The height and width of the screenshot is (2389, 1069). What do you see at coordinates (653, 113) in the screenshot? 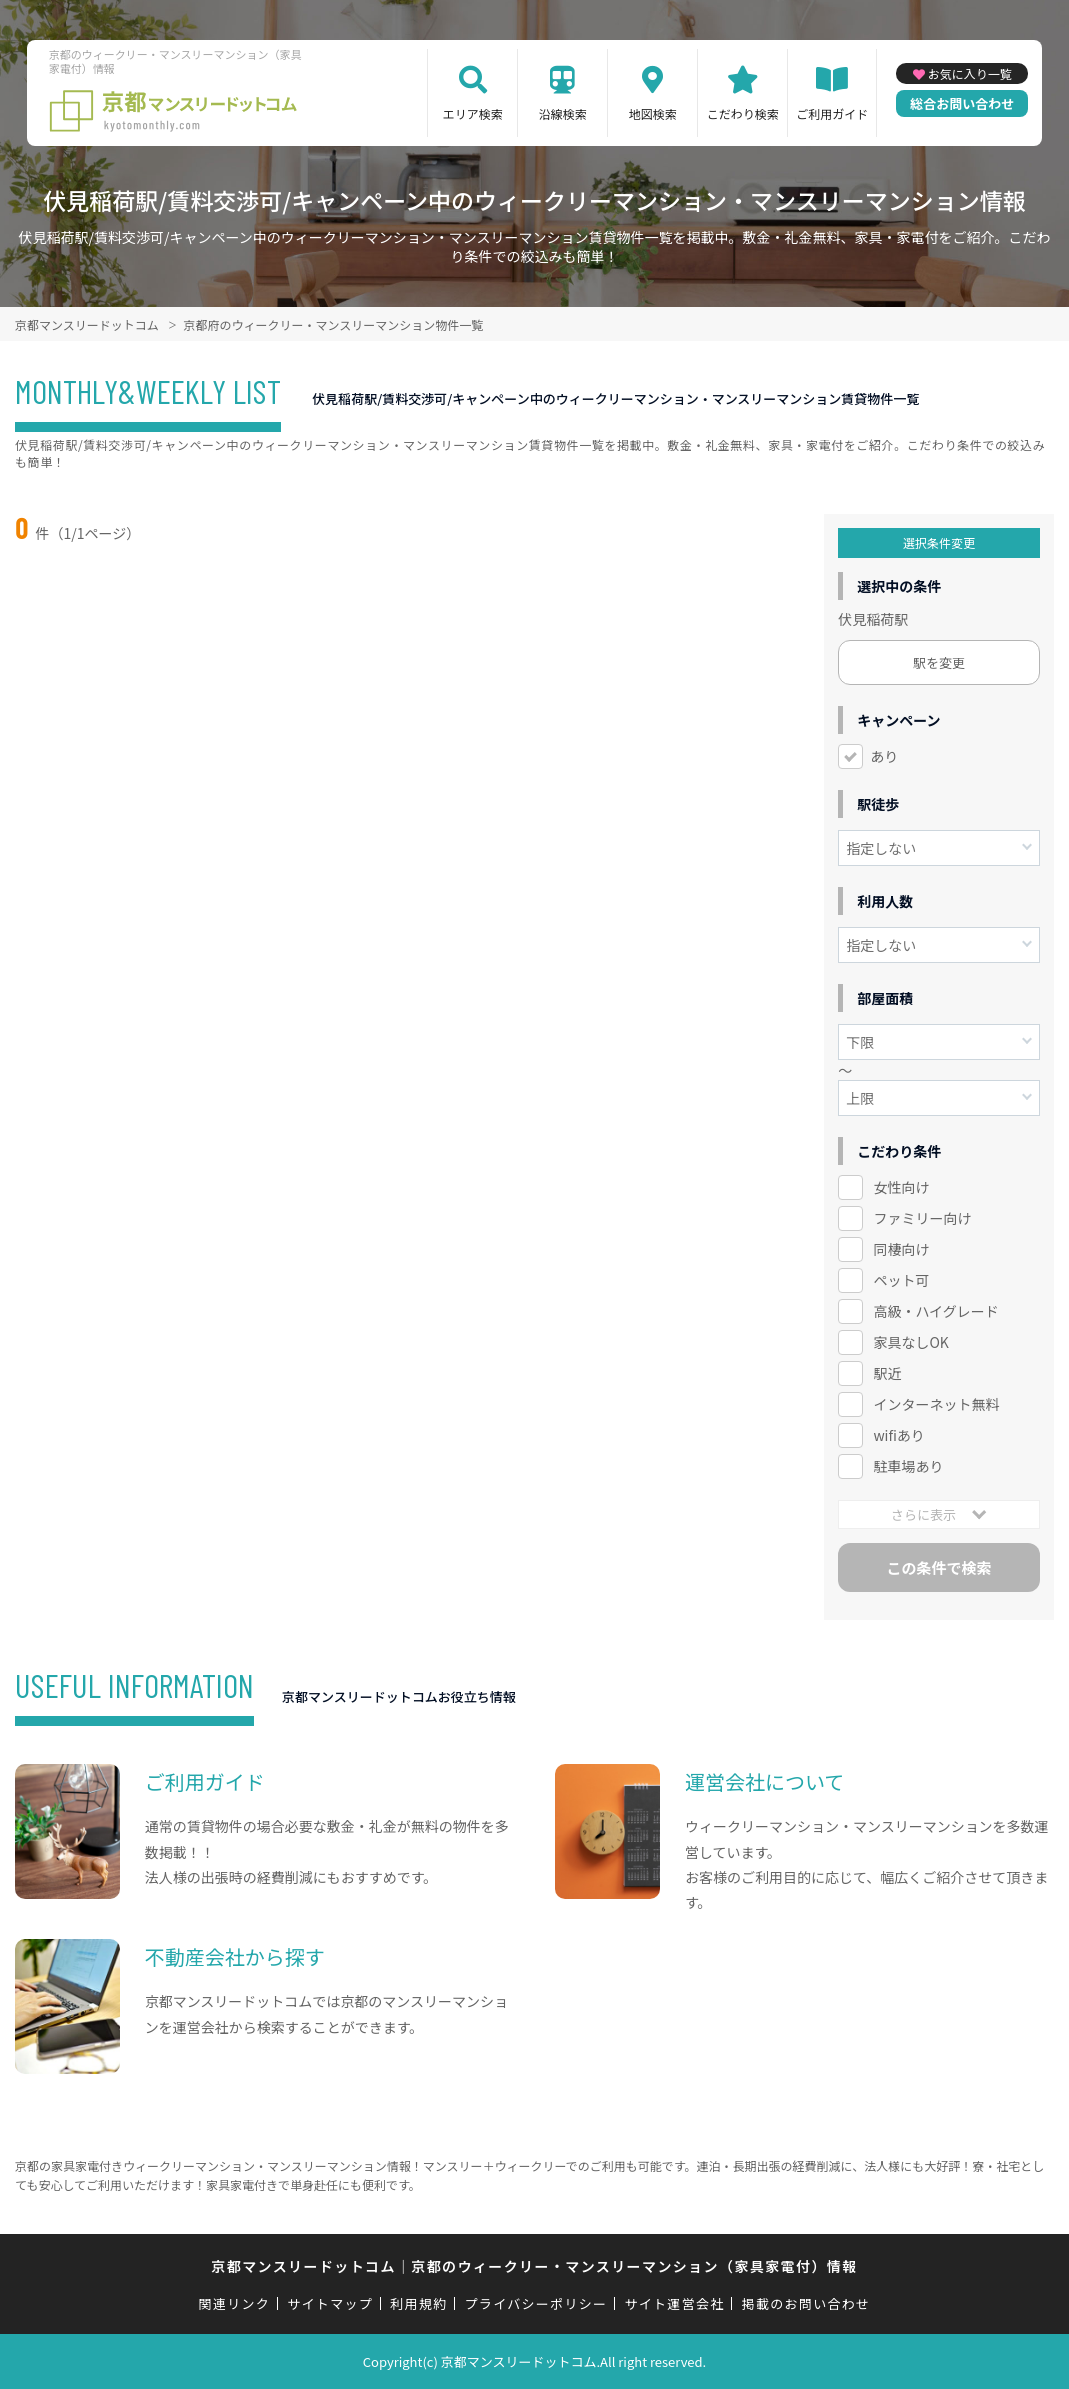
I see `地図検索` at bounding box center [653, 113].